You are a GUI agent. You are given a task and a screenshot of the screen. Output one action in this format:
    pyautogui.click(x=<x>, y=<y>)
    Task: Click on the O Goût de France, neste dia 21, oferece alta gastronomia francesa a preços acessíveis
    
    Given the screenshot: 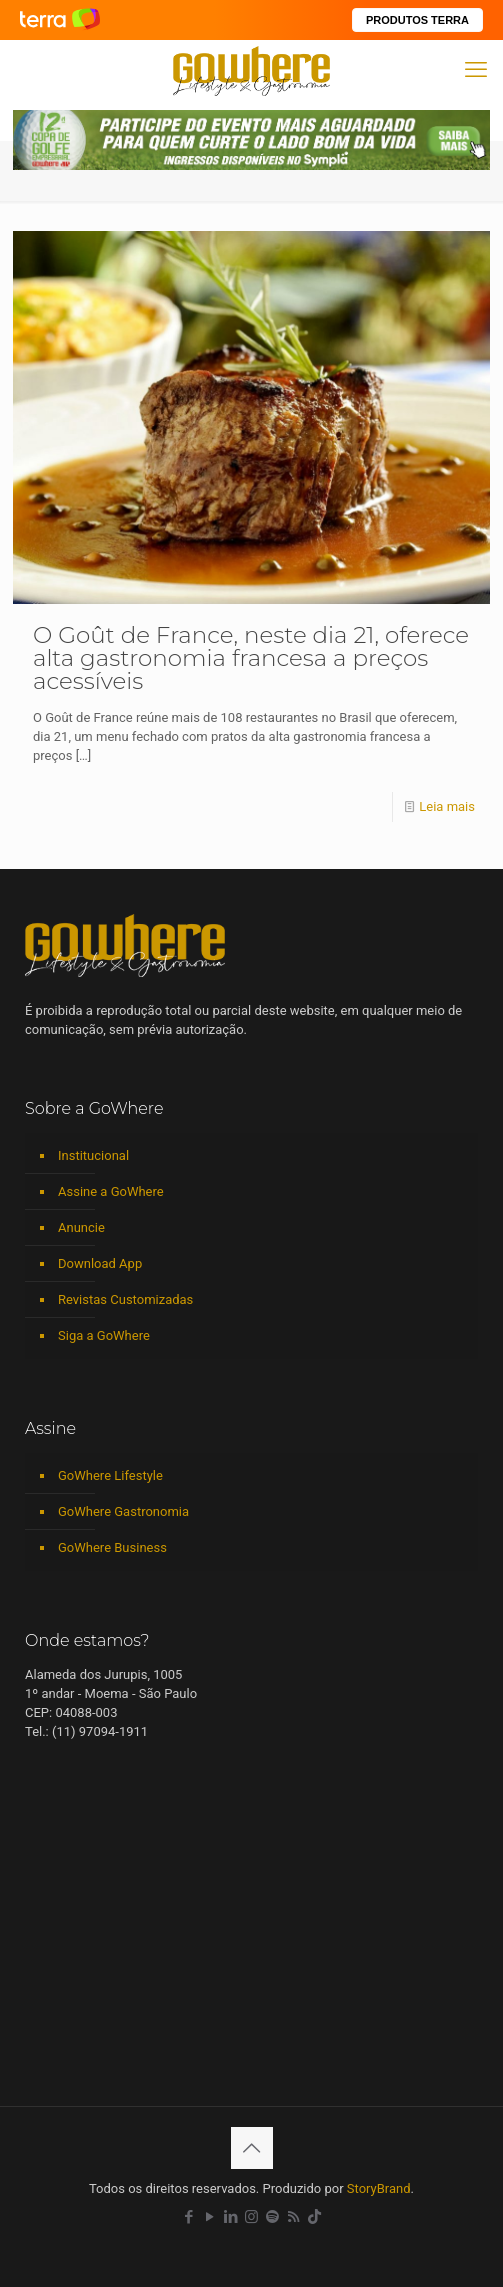 What is the action you would take?
    pyautogui.click(x=251, y=658)
    